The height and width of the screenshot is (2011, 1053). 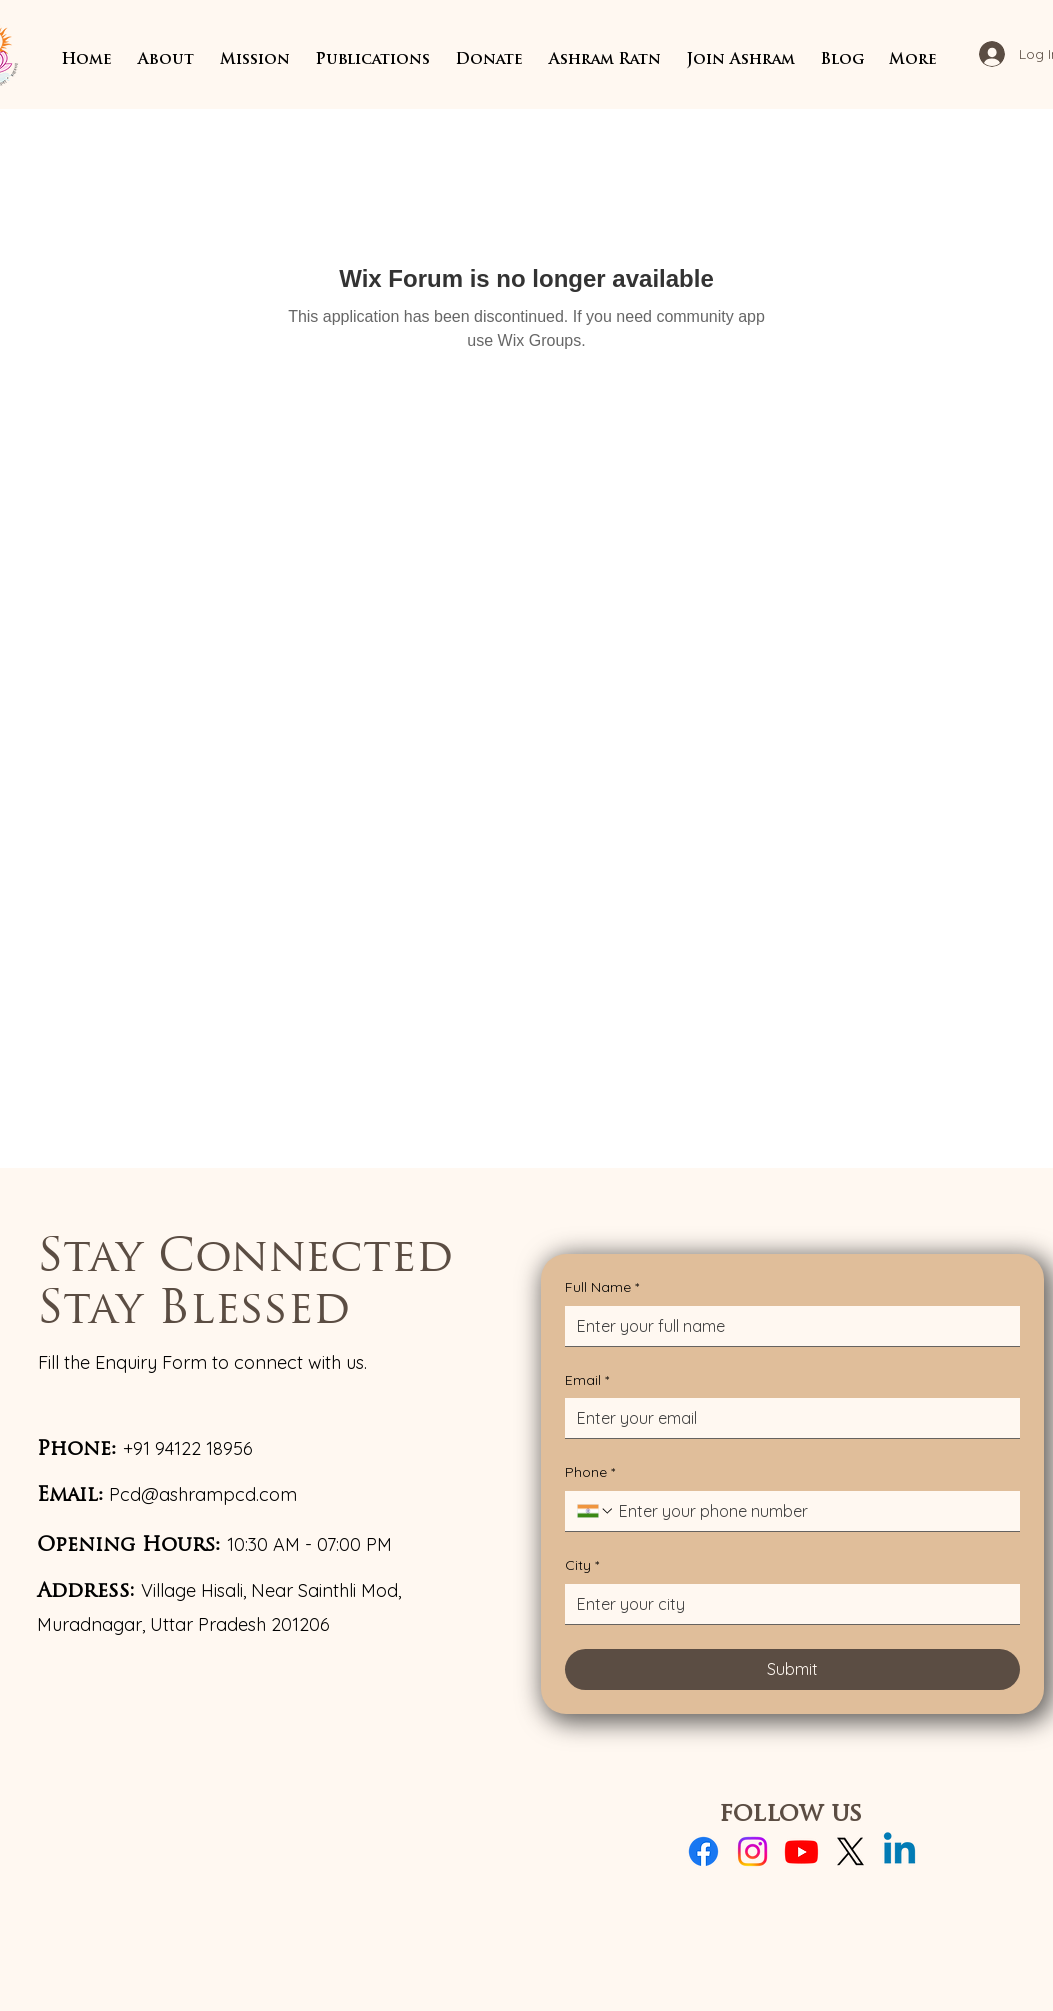 What do you see at coordinates (166, 60) in the screenshot?
I see `[button]` at bounding box center [166, 60].